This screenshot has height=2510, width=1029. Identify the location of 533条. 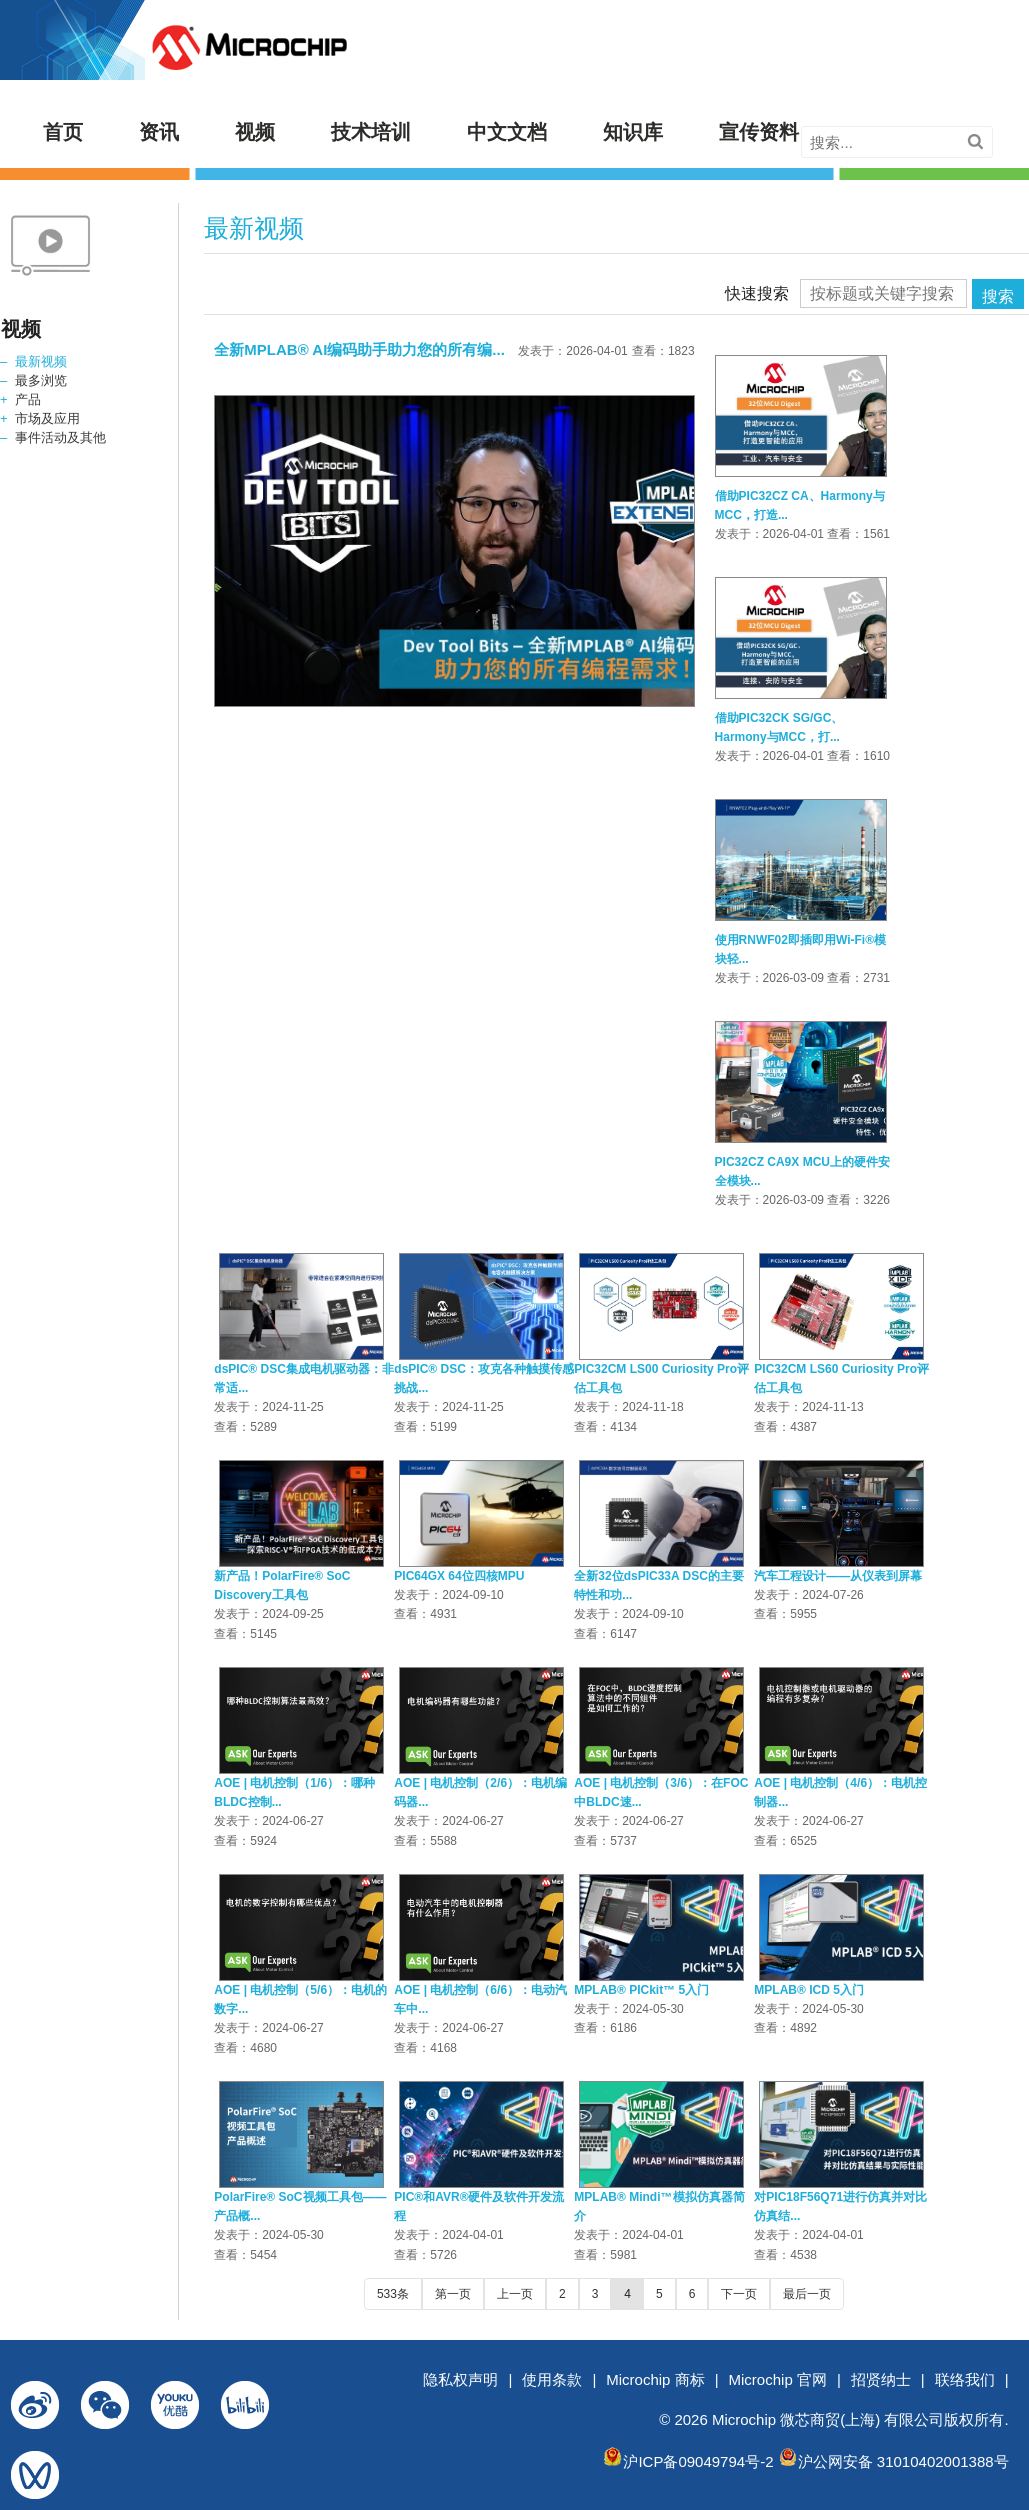
(393, 2294).